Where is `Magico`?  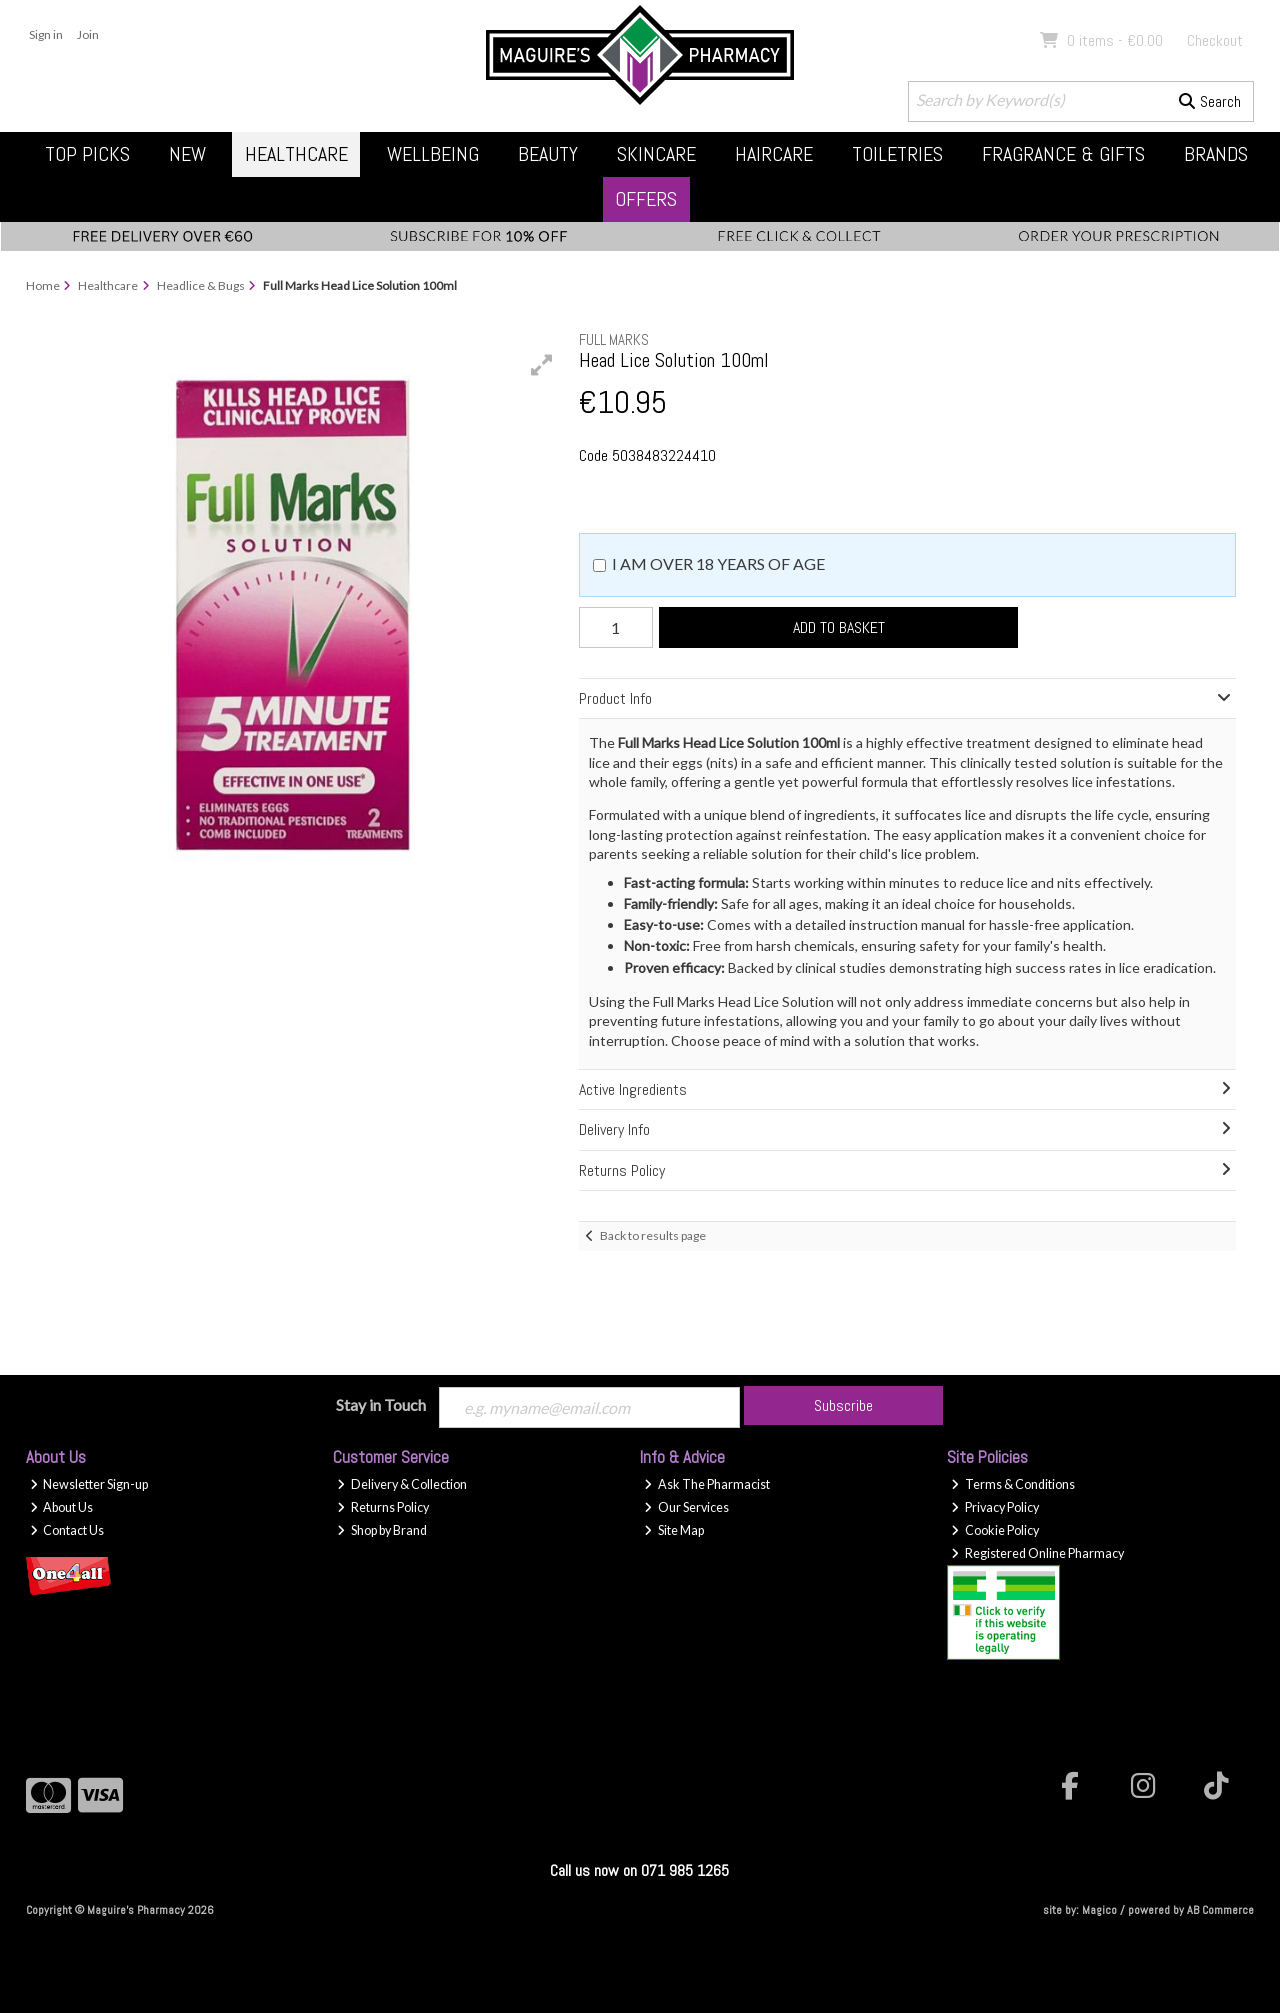
Magico is located at coordinates (1099, 1910).